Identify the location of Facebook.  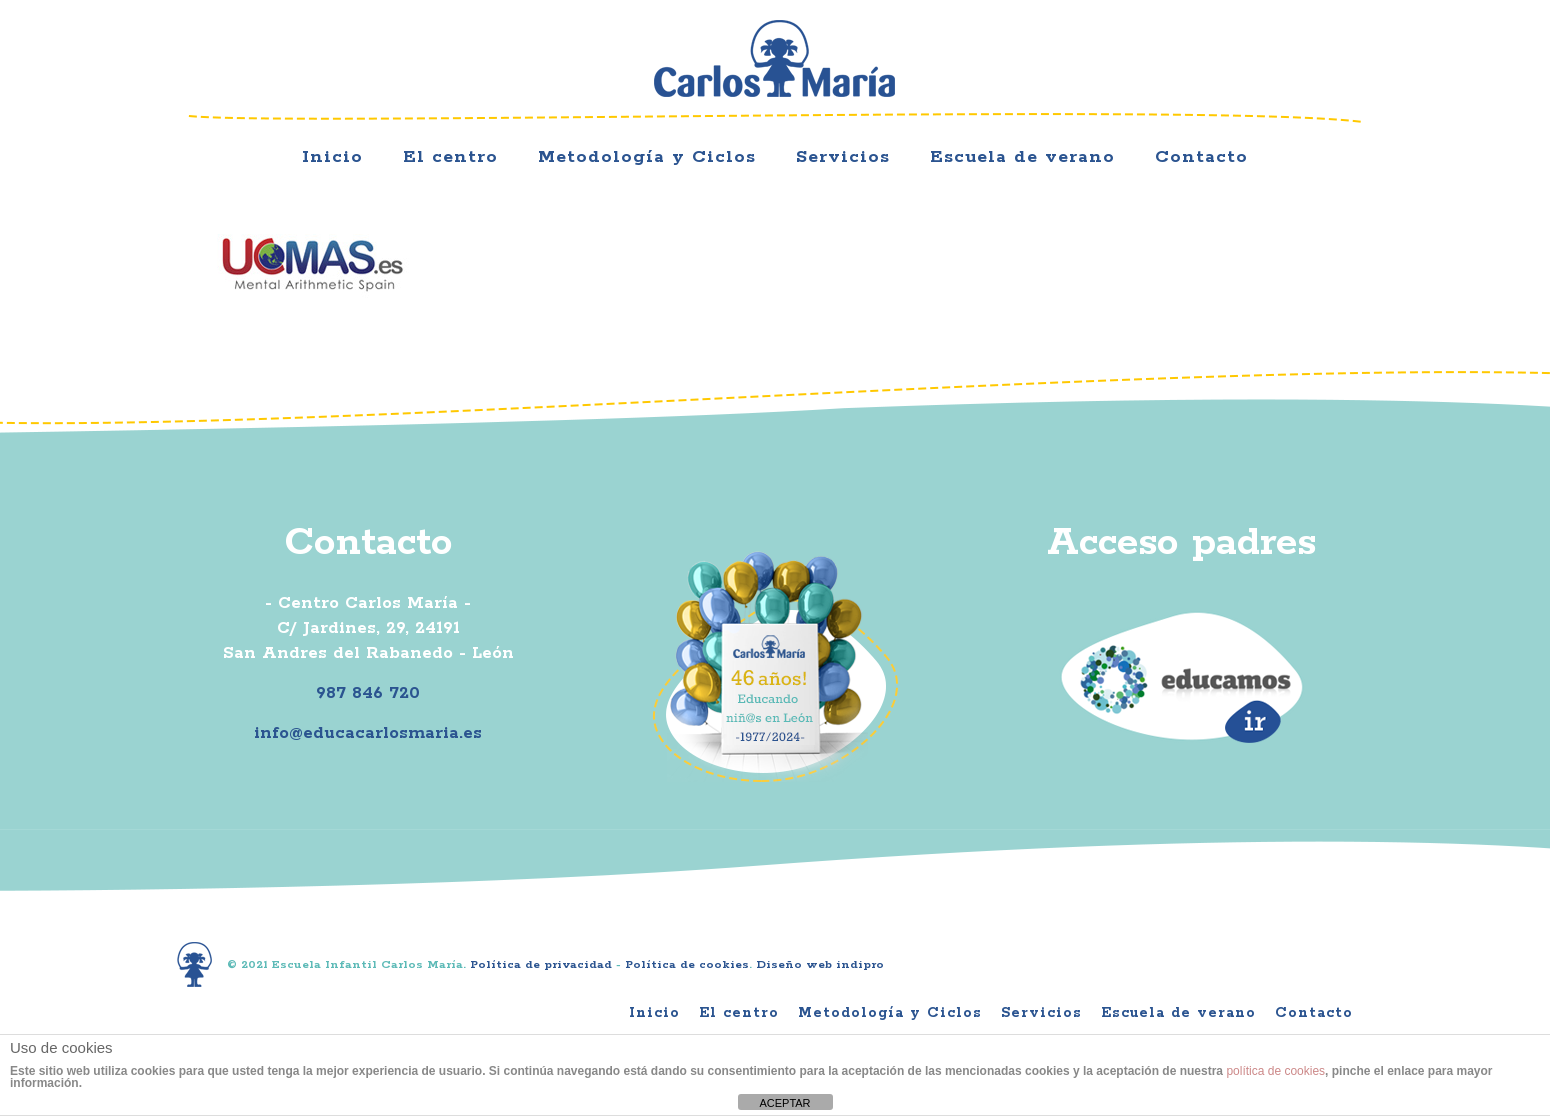
(1198, 64).